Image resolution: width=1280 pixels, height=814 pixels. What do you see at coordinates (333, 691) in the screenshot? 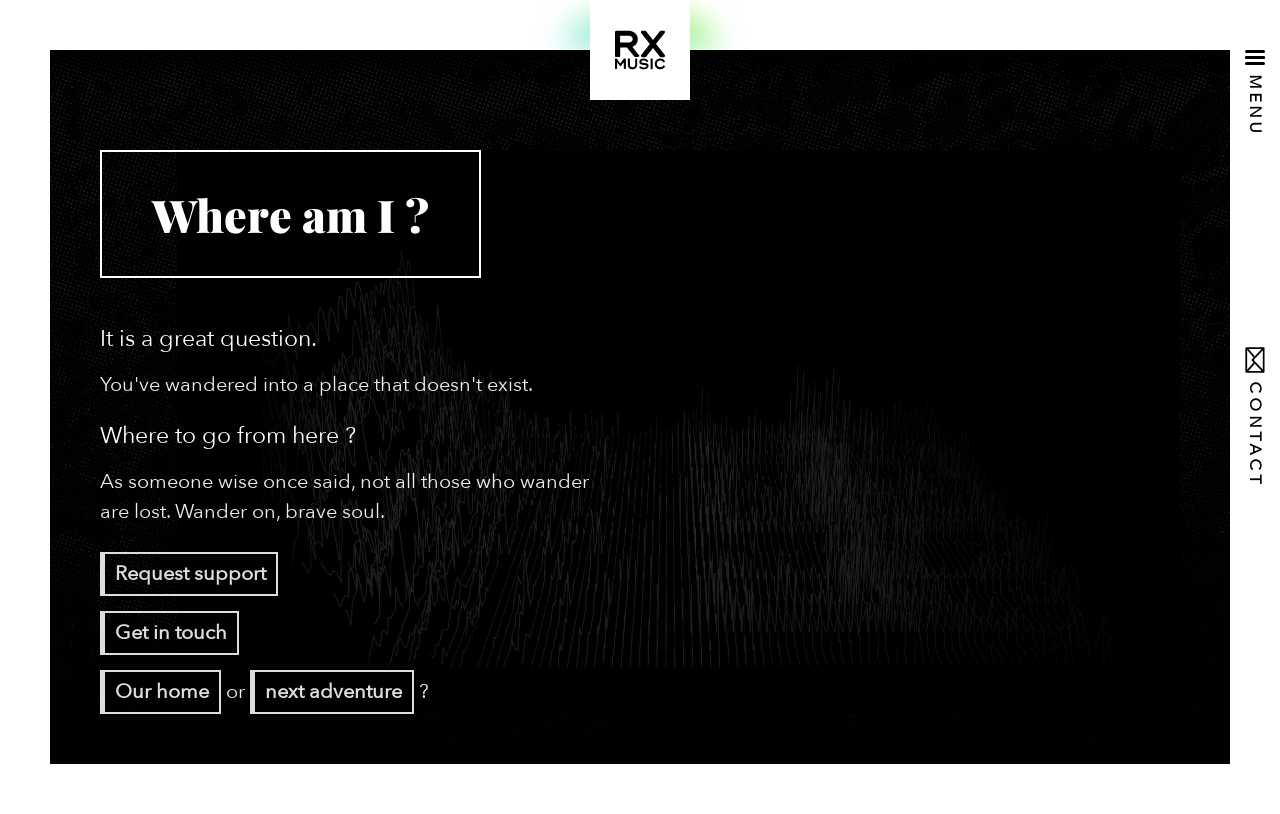
I see `next adventure` at bounding box center [333, 691].